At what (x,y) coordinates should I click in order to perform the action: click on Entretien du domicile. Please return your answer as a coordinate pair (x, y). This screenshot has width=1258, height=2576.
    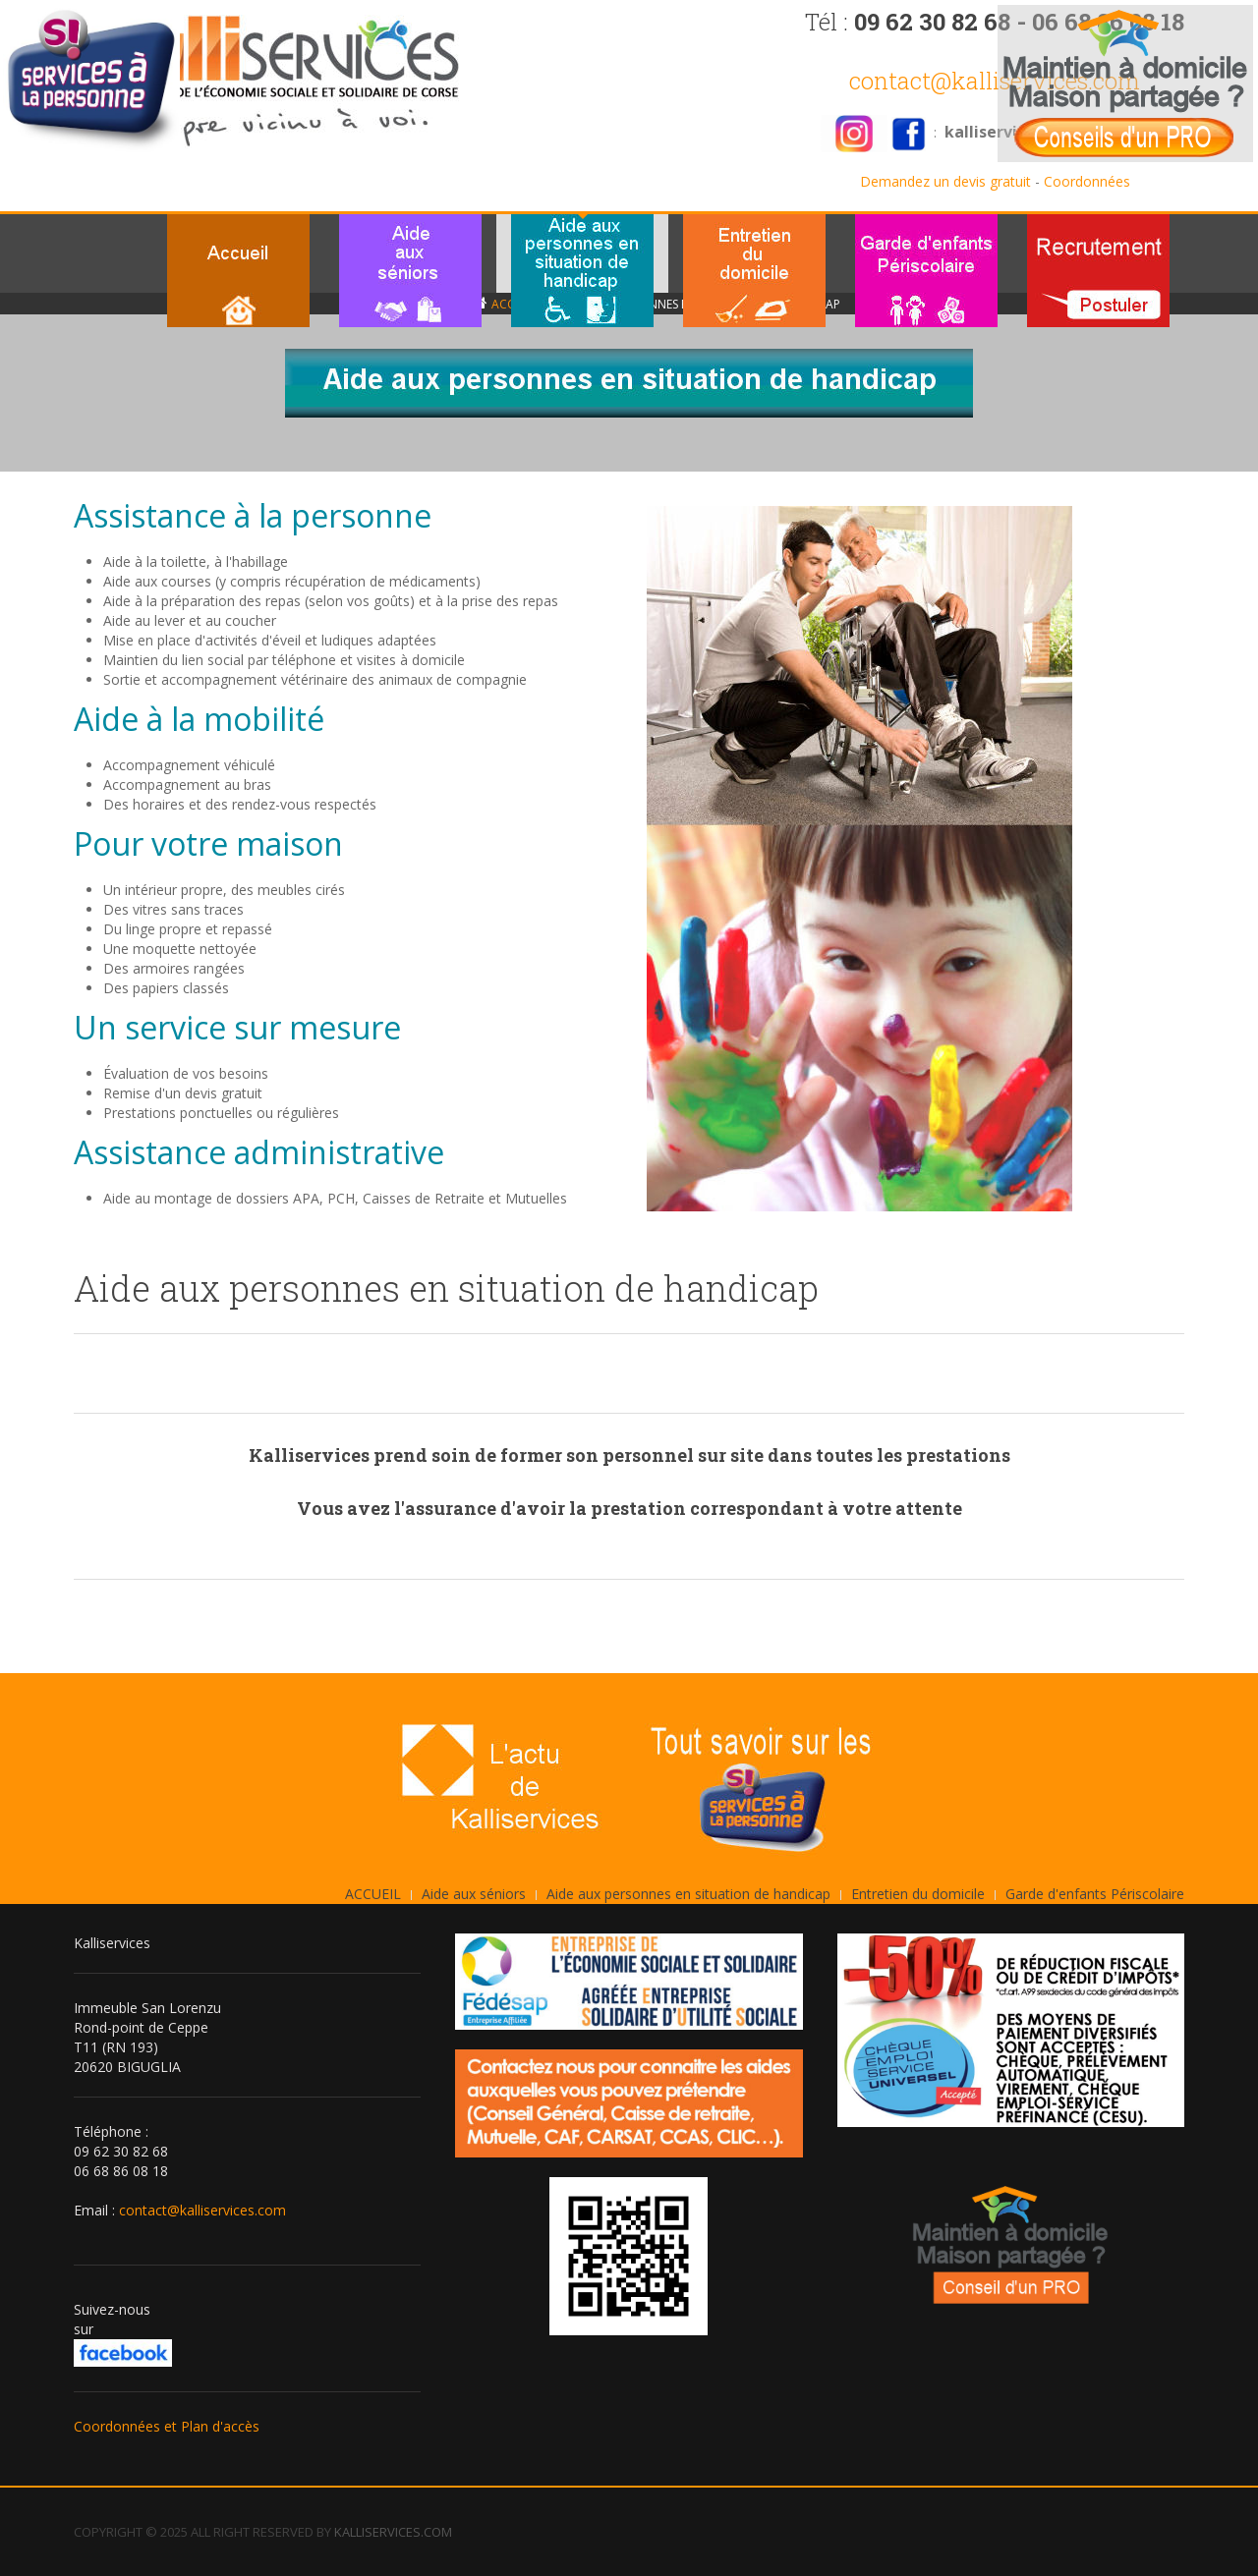
    Looking at the image, I should click on (918, 1893).